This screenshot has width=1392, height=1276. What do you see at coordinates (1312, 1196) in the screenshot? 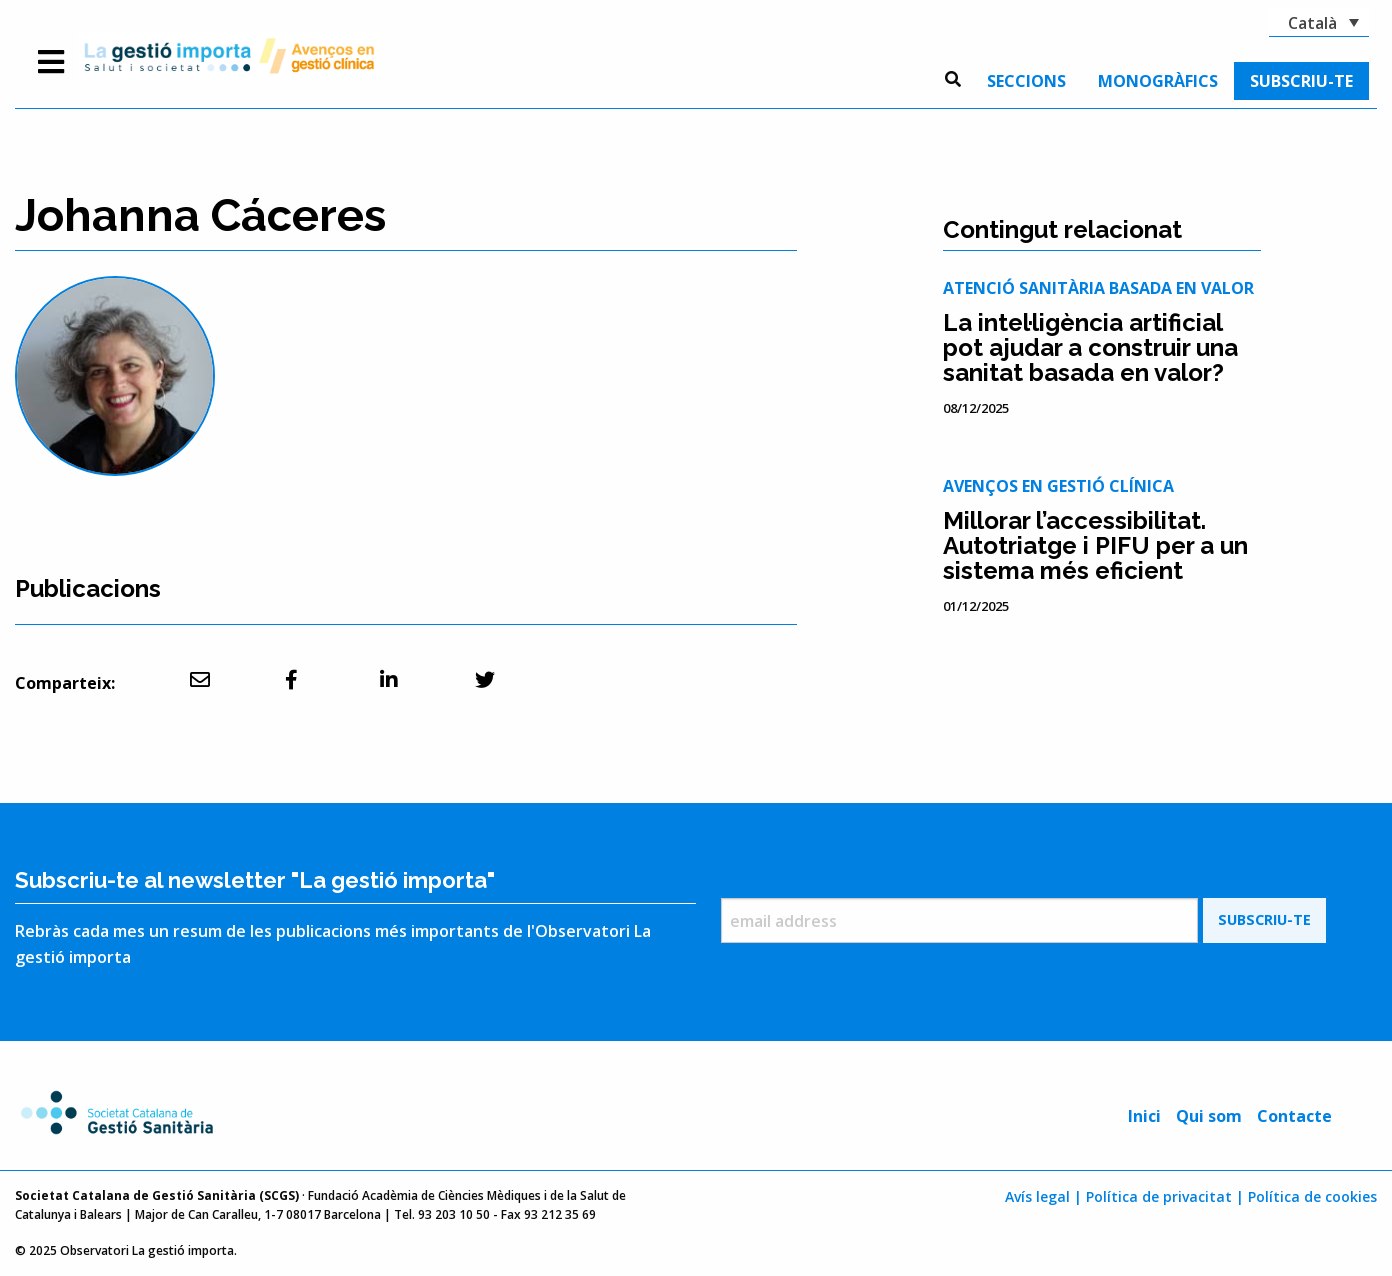
I see `Política de cookies` at bounding box center [1312, 1196].